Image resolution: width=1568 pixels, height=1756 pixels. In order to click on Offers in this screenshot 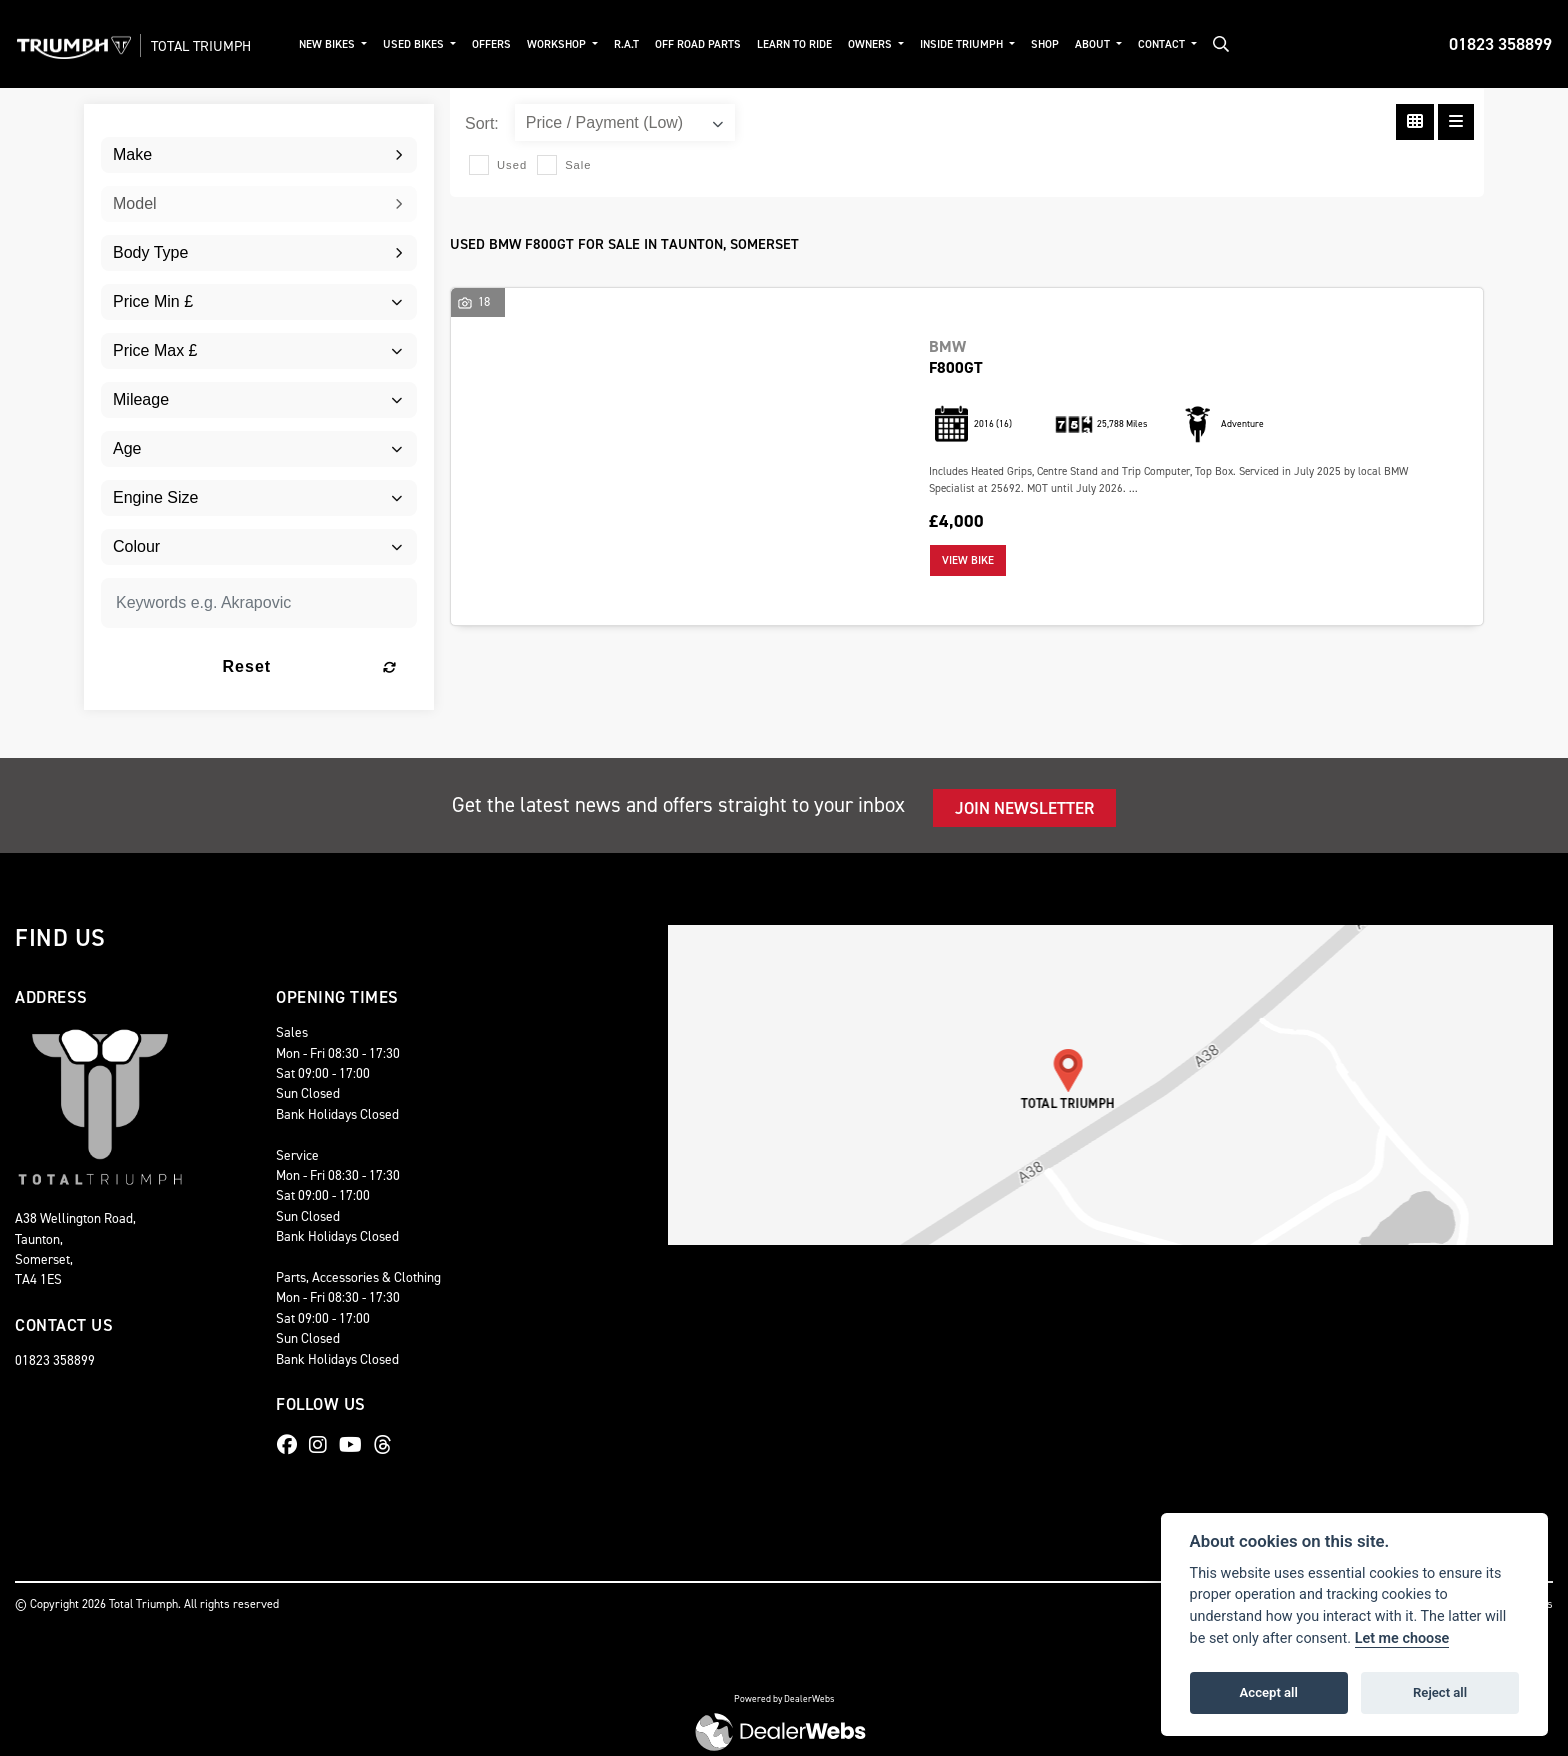, I will do `click(499, 44)`.